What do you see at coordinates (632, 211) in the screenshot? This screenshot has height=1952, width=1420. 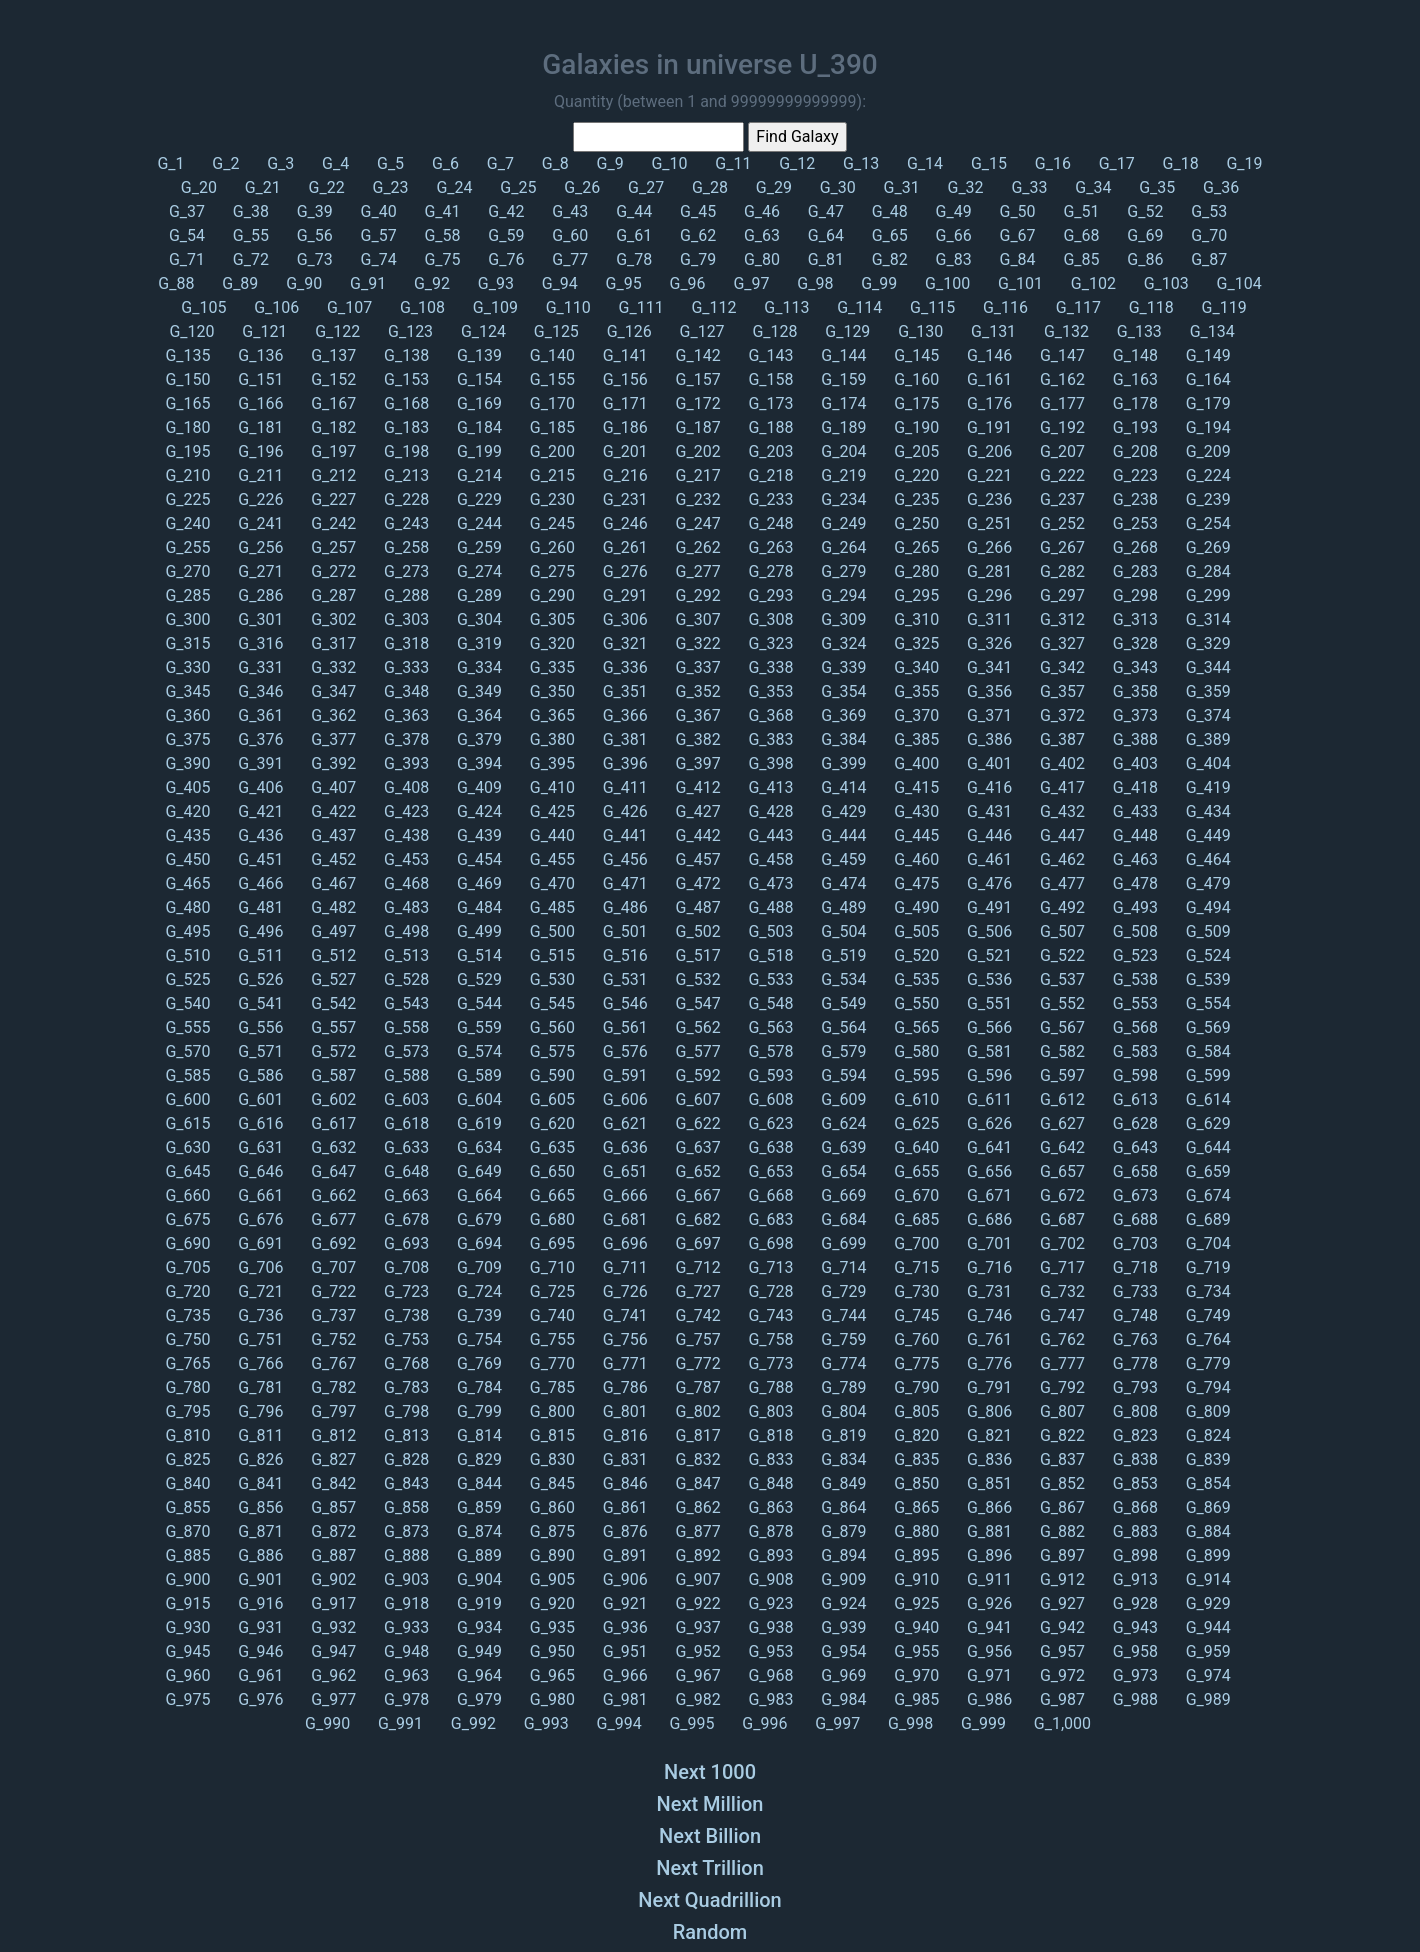 I see `G_44` at bounding box center [632, 211].